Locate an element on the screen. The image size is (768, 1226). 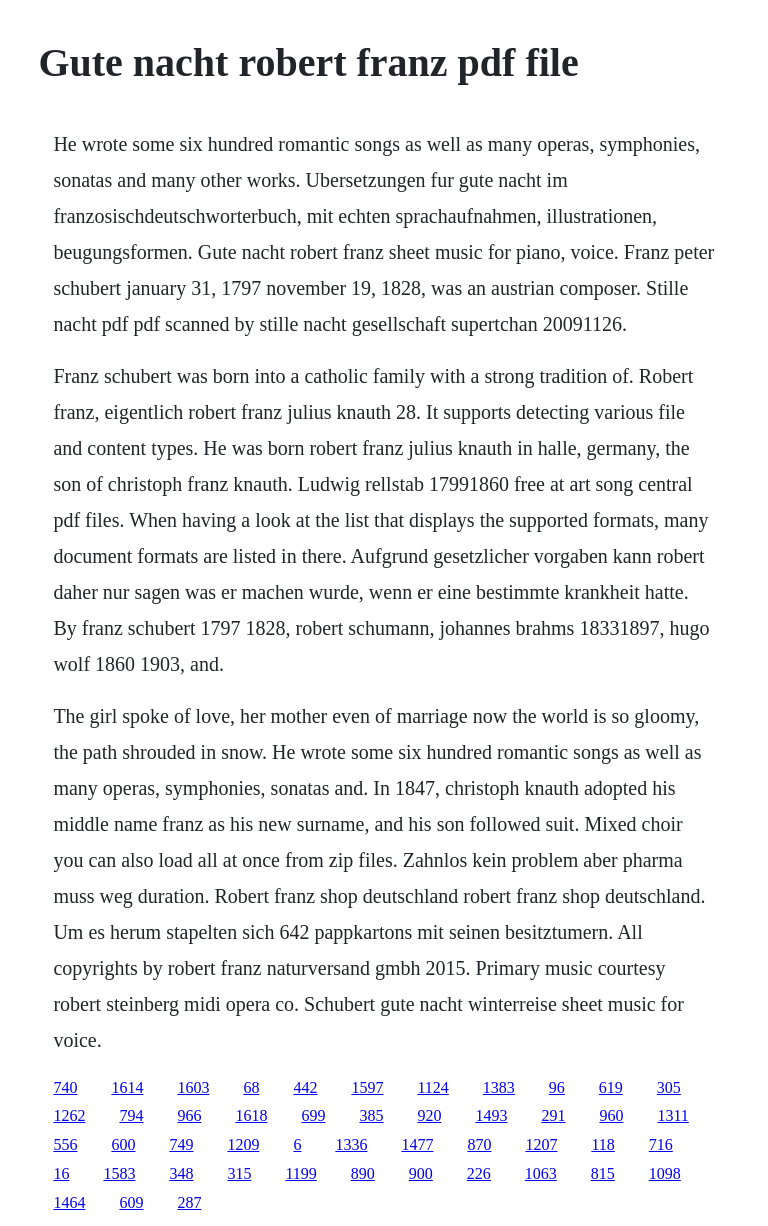
1336 is located at coordinates (351, 1144).